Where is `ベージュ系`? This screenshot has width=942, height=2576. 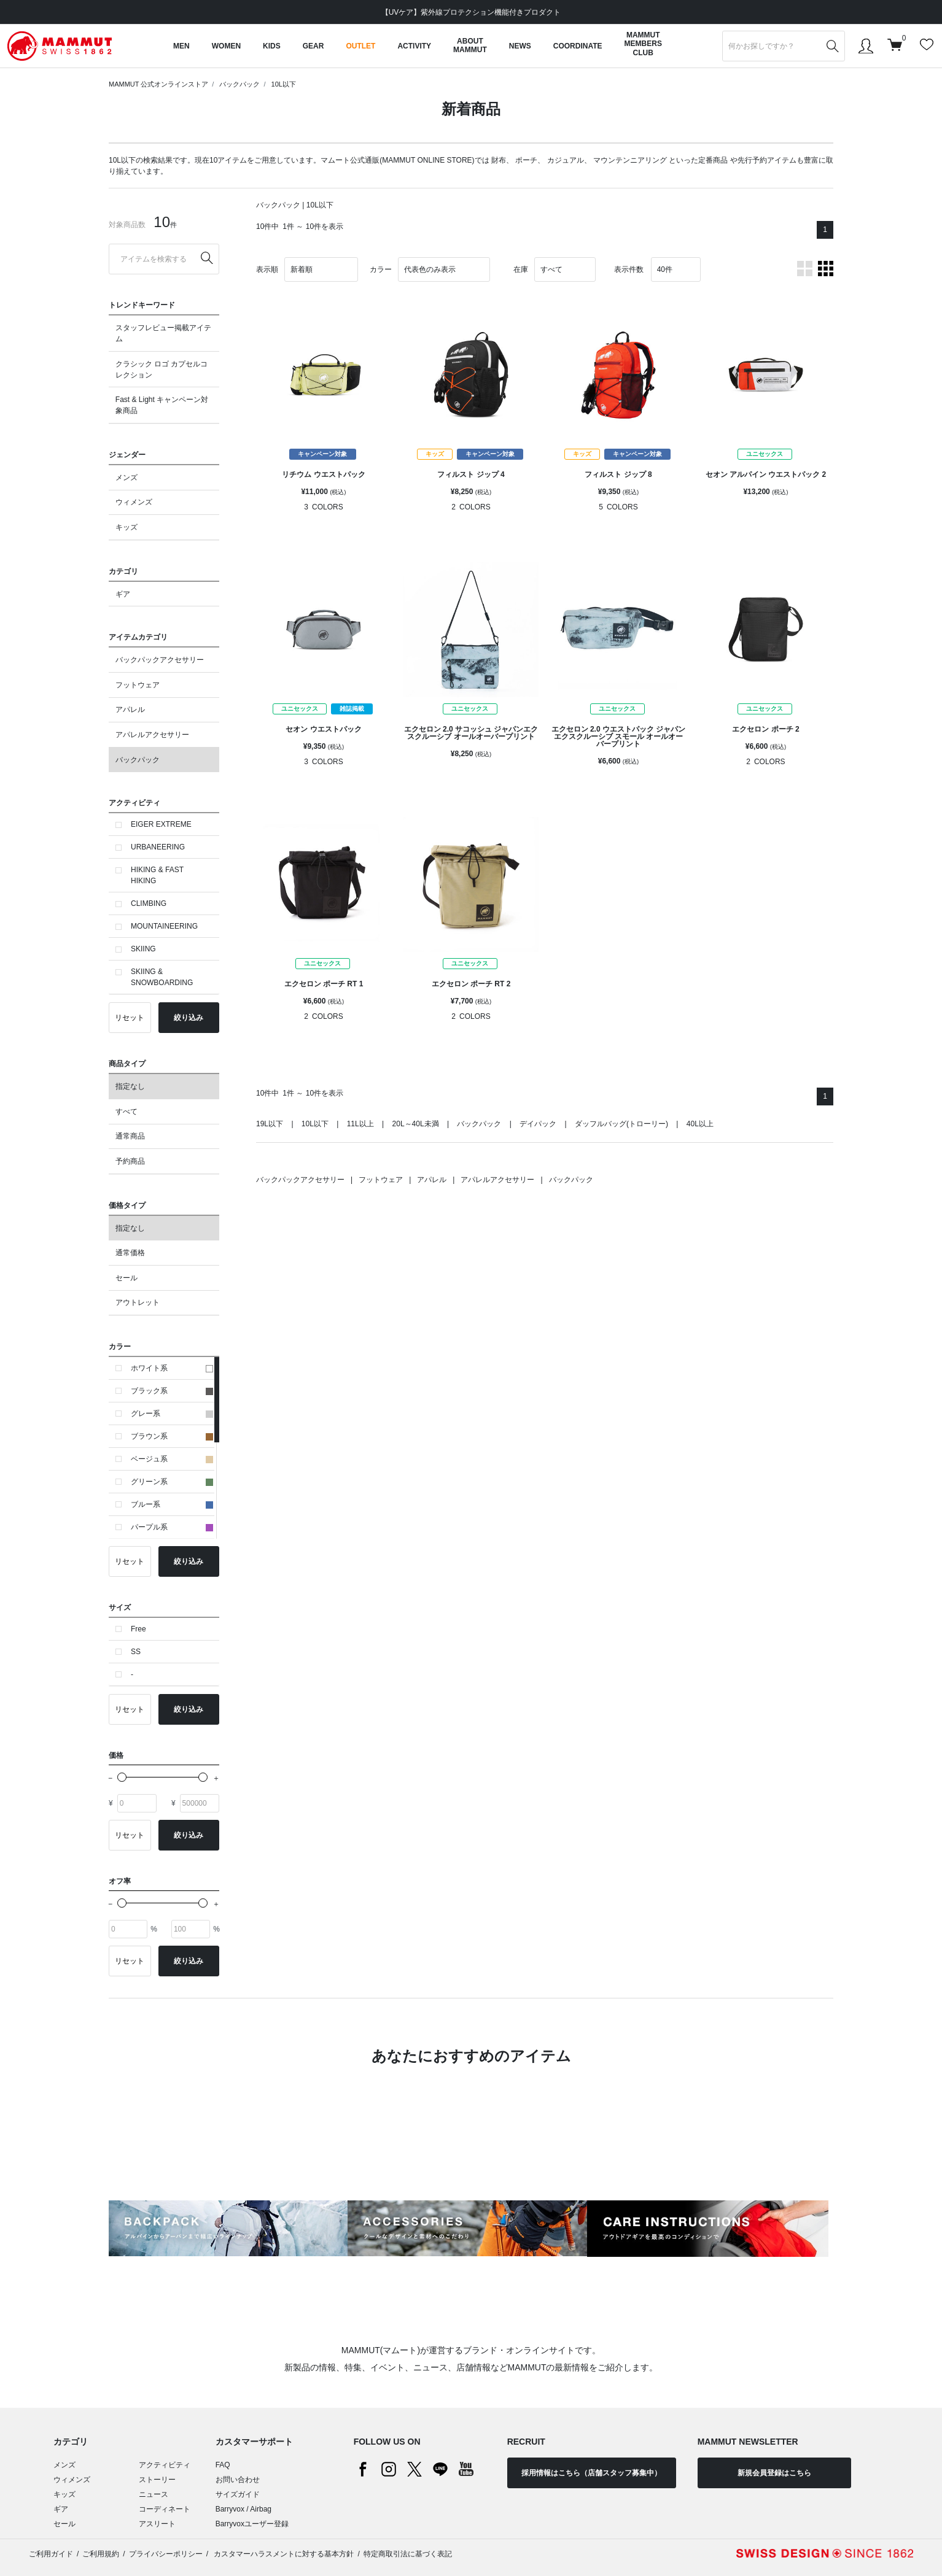
ベージュ系 is located at coordinates (172, 1459).